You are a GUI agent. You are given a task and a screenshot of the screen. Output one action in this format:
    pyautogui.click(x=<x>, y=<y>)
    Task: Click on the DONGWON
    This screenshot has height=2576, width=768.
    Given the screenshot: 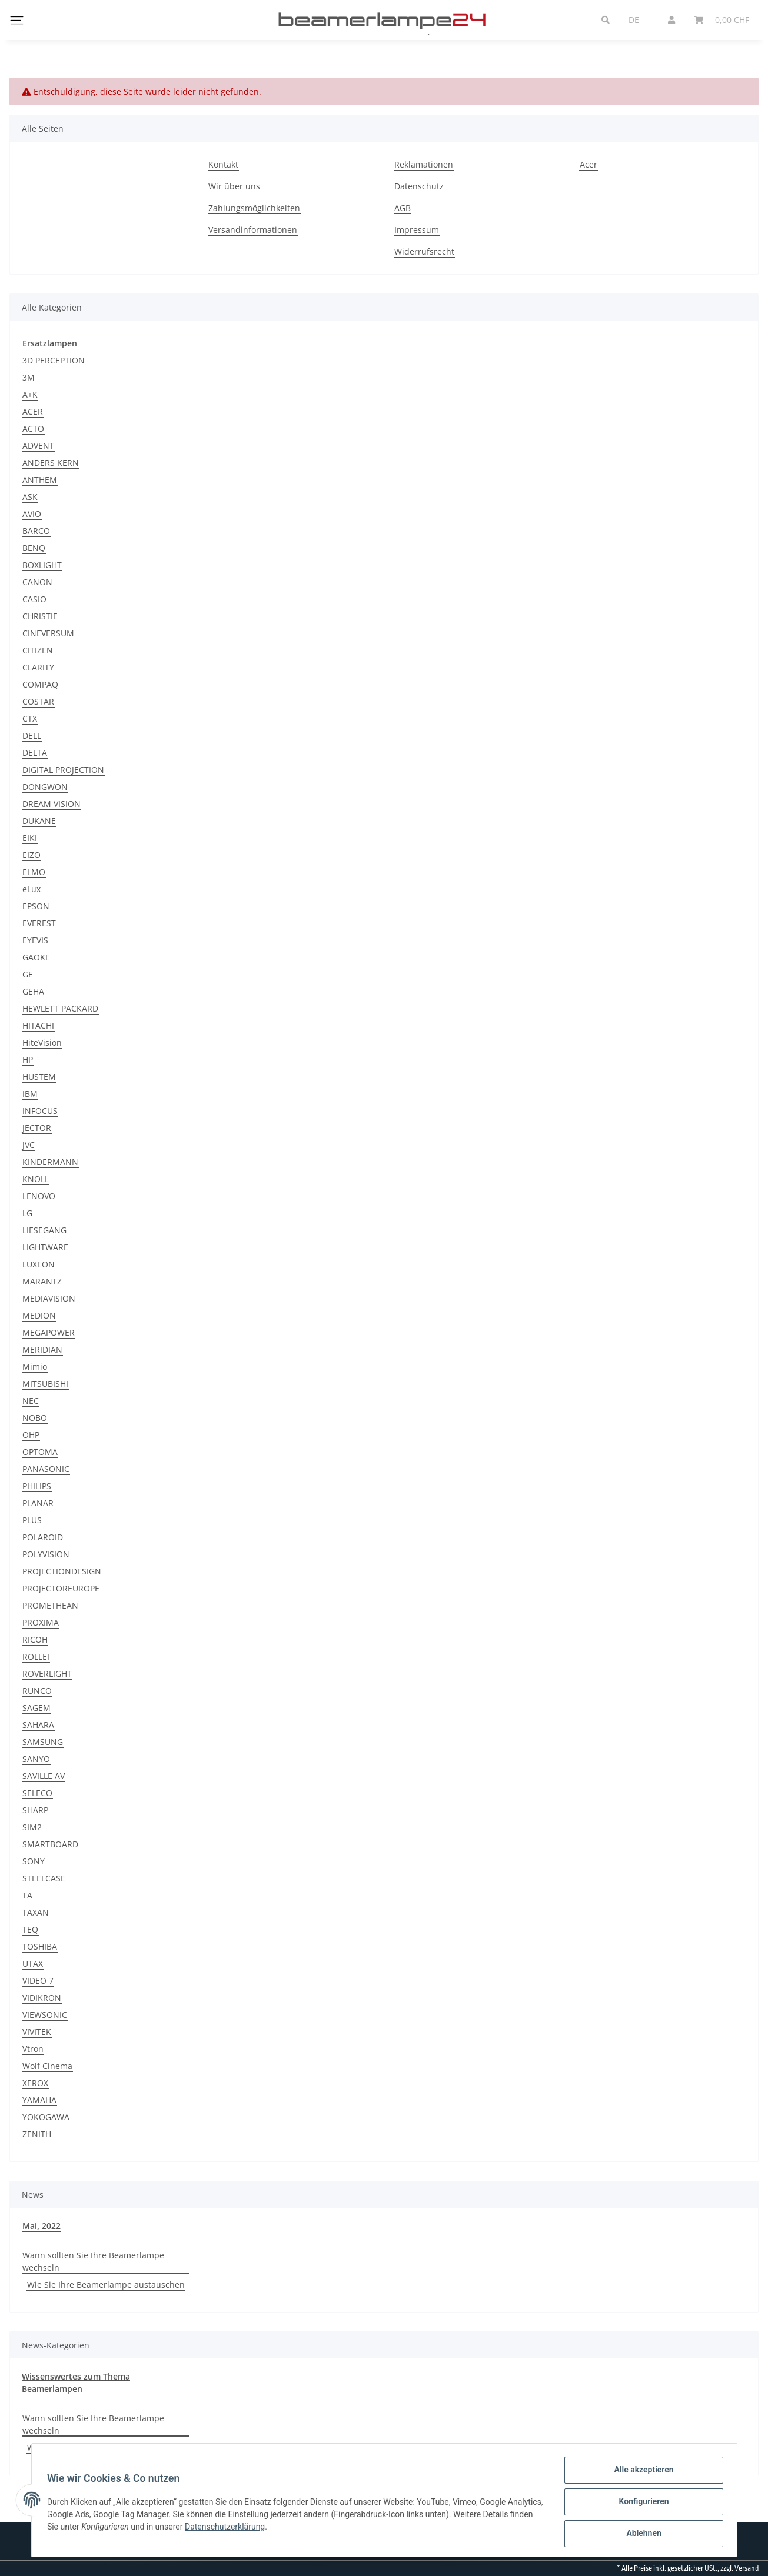 What is the action you would take?
    pyautogui.click(x=45, y=786)
    